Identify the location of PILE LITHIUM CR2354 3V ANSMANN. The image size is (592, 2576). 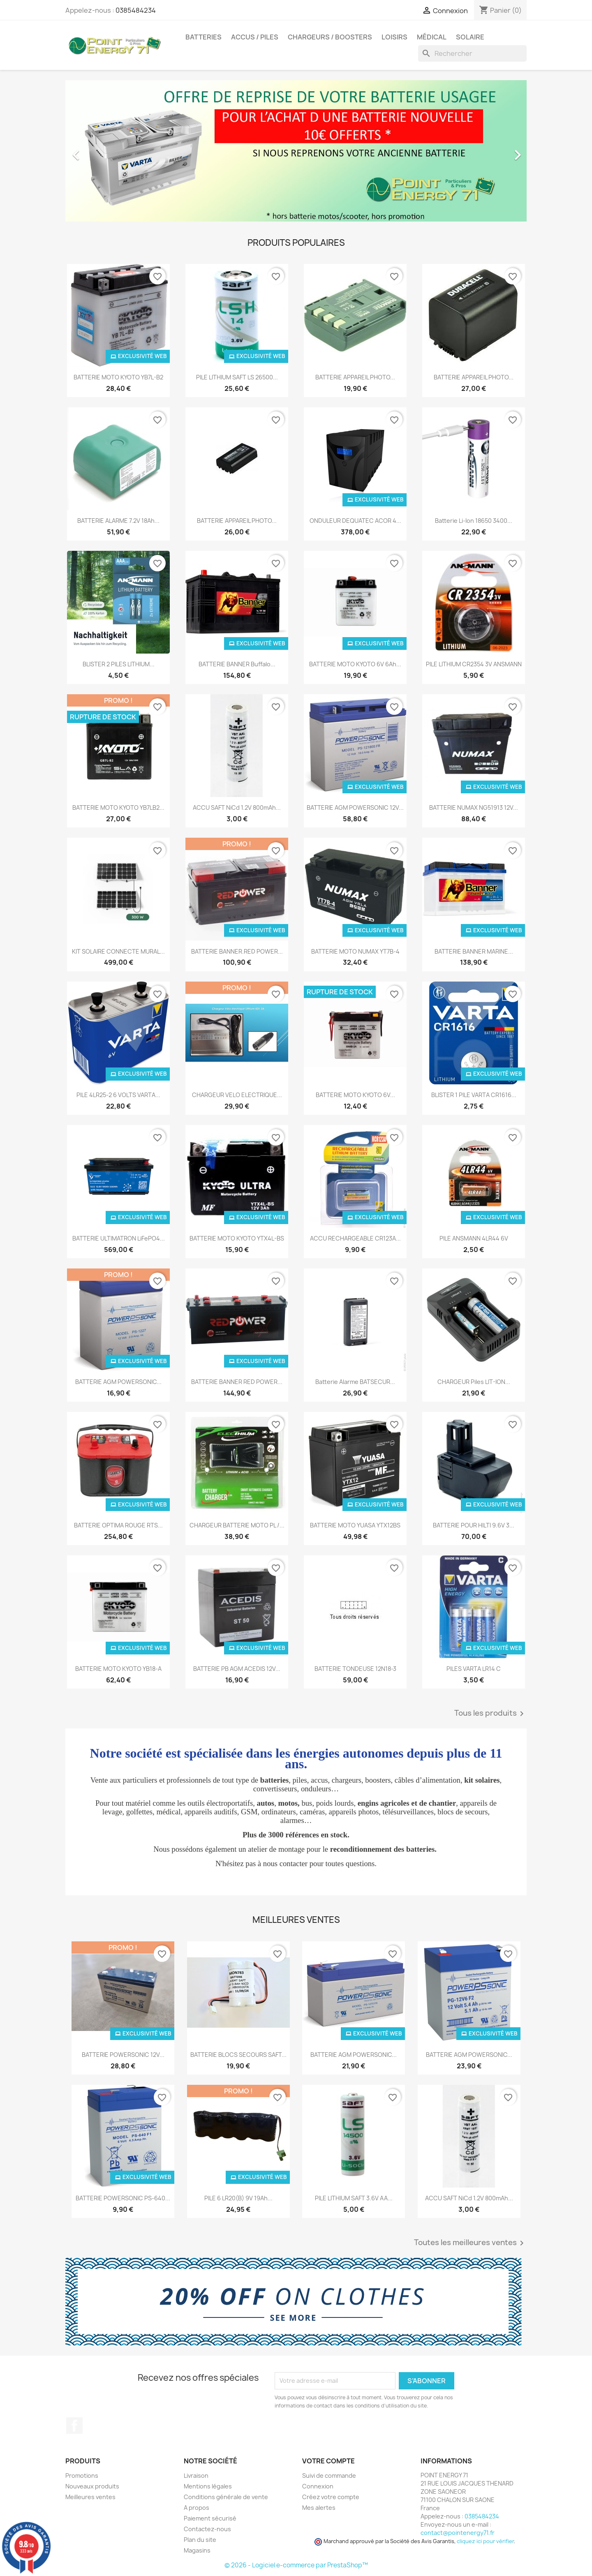
(474, 664).